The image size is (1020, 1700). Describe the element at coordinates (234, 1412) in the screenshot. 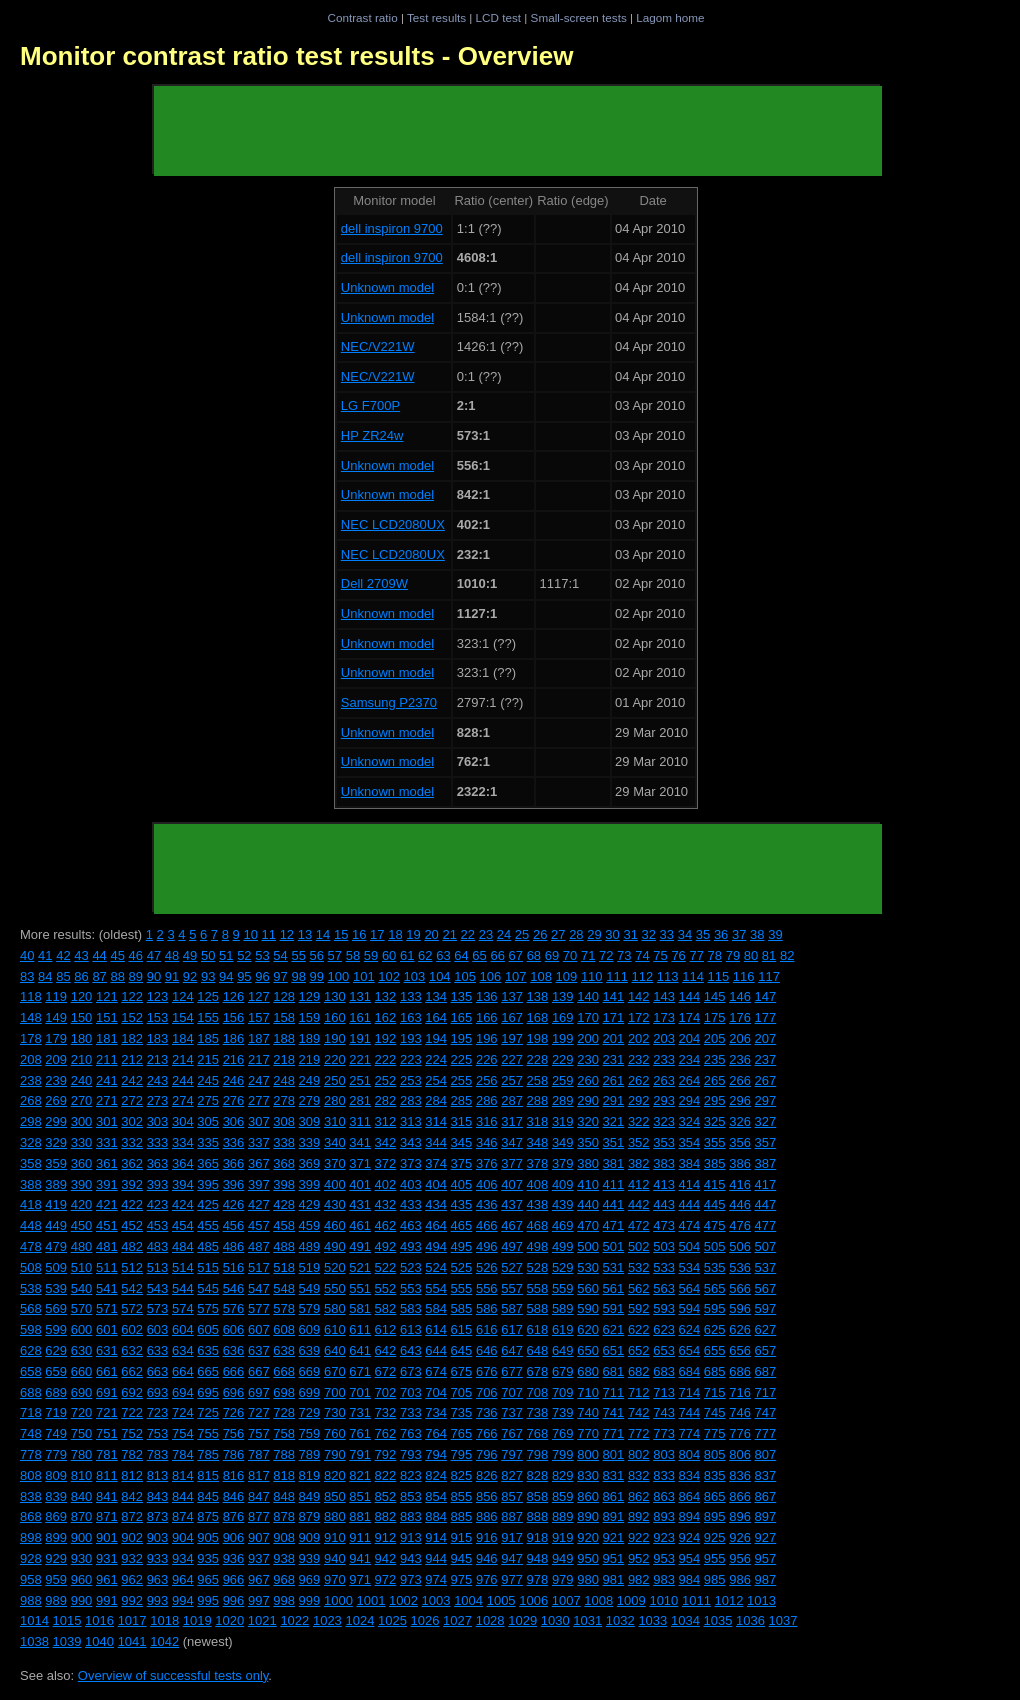

I see `726` at that location.